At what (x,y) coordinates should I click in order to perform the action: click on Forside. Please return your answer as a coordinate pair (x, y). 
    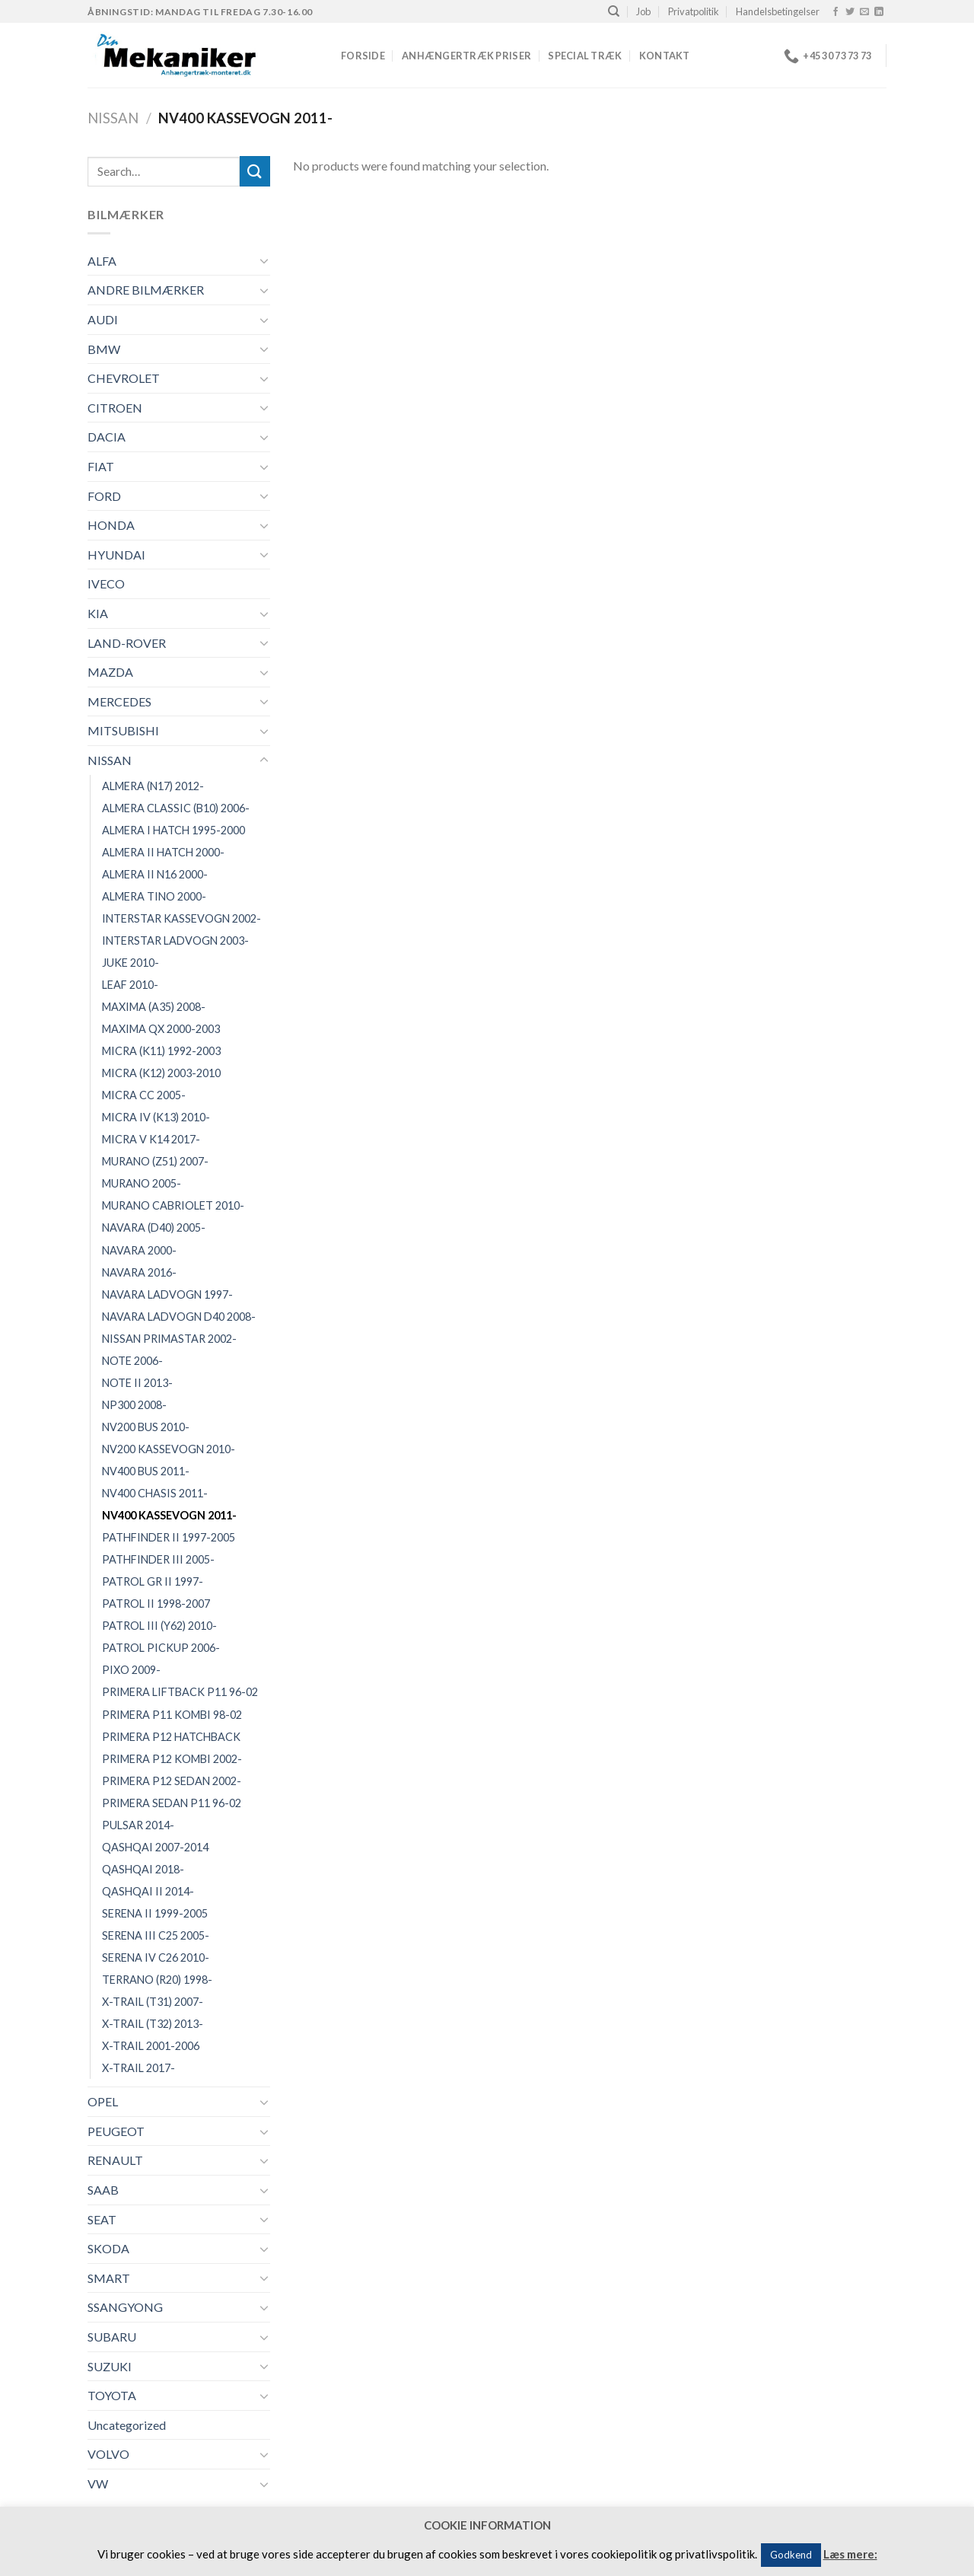
    Looking at the image, I should click on (363, 55).